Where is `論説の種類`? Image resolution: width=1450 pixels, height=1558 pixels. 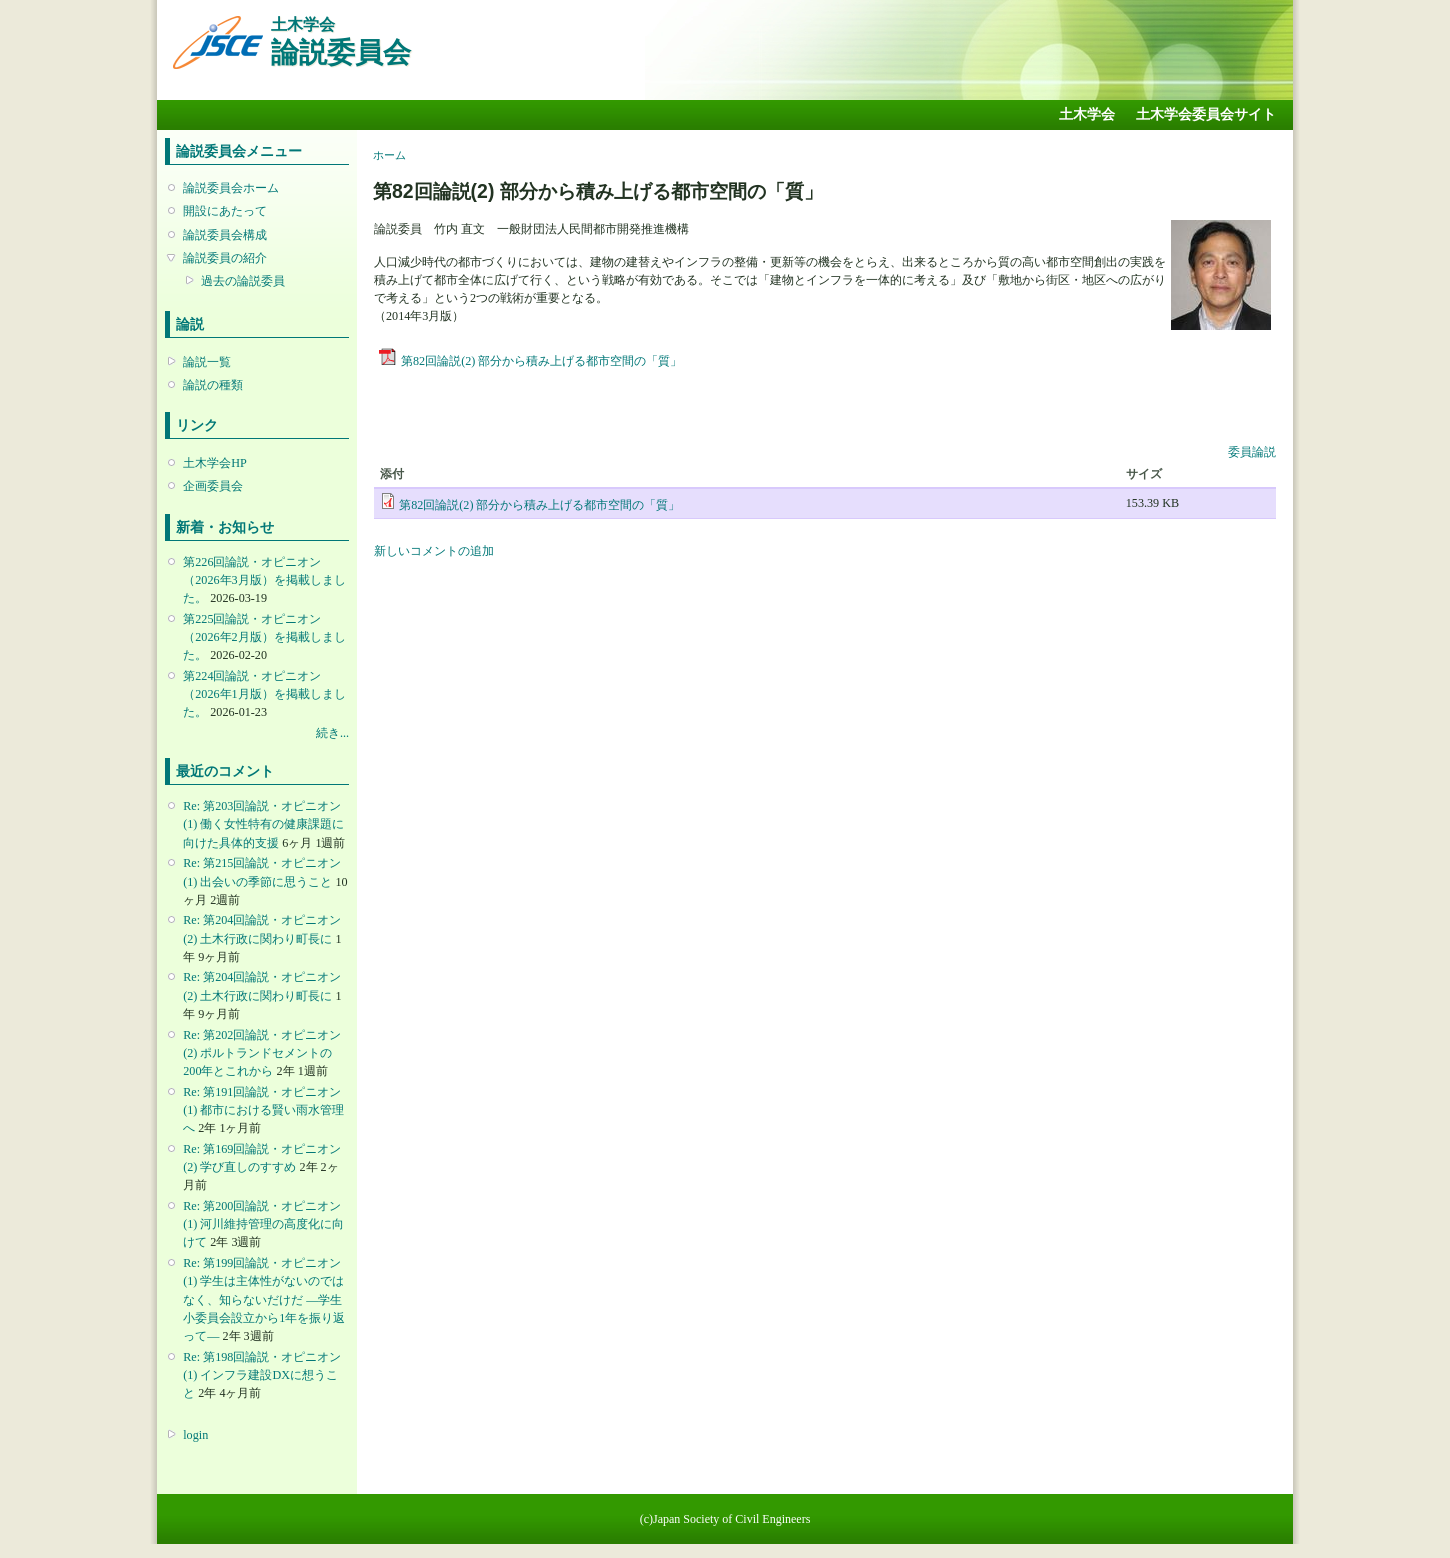 論説の種類 is located at coordinates (213, 385).